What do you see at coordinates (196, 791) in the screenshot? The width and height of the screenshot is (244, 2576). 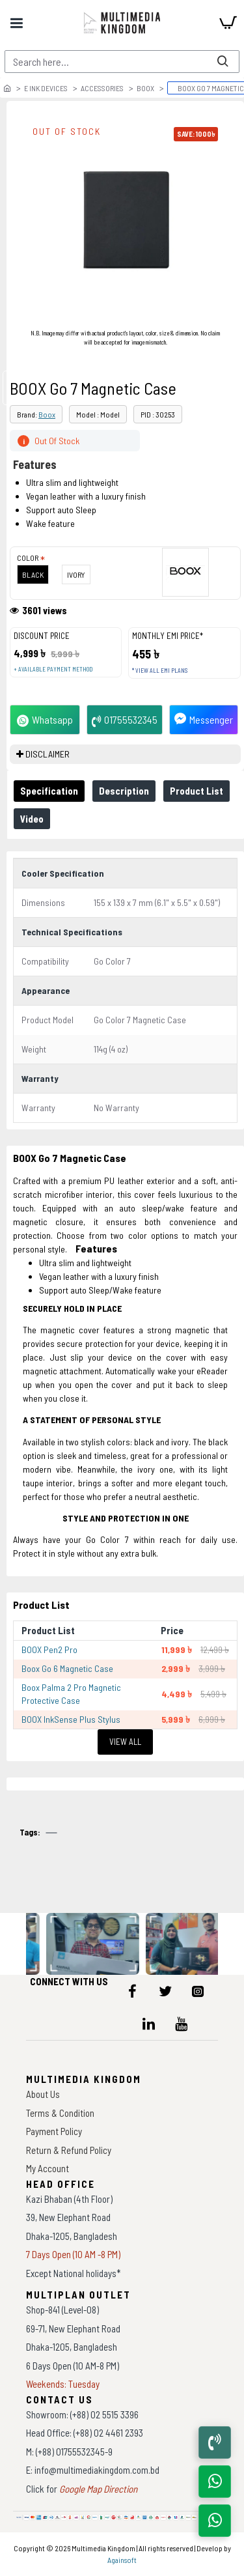 I see `Product List` at bounding box center [196, 791].